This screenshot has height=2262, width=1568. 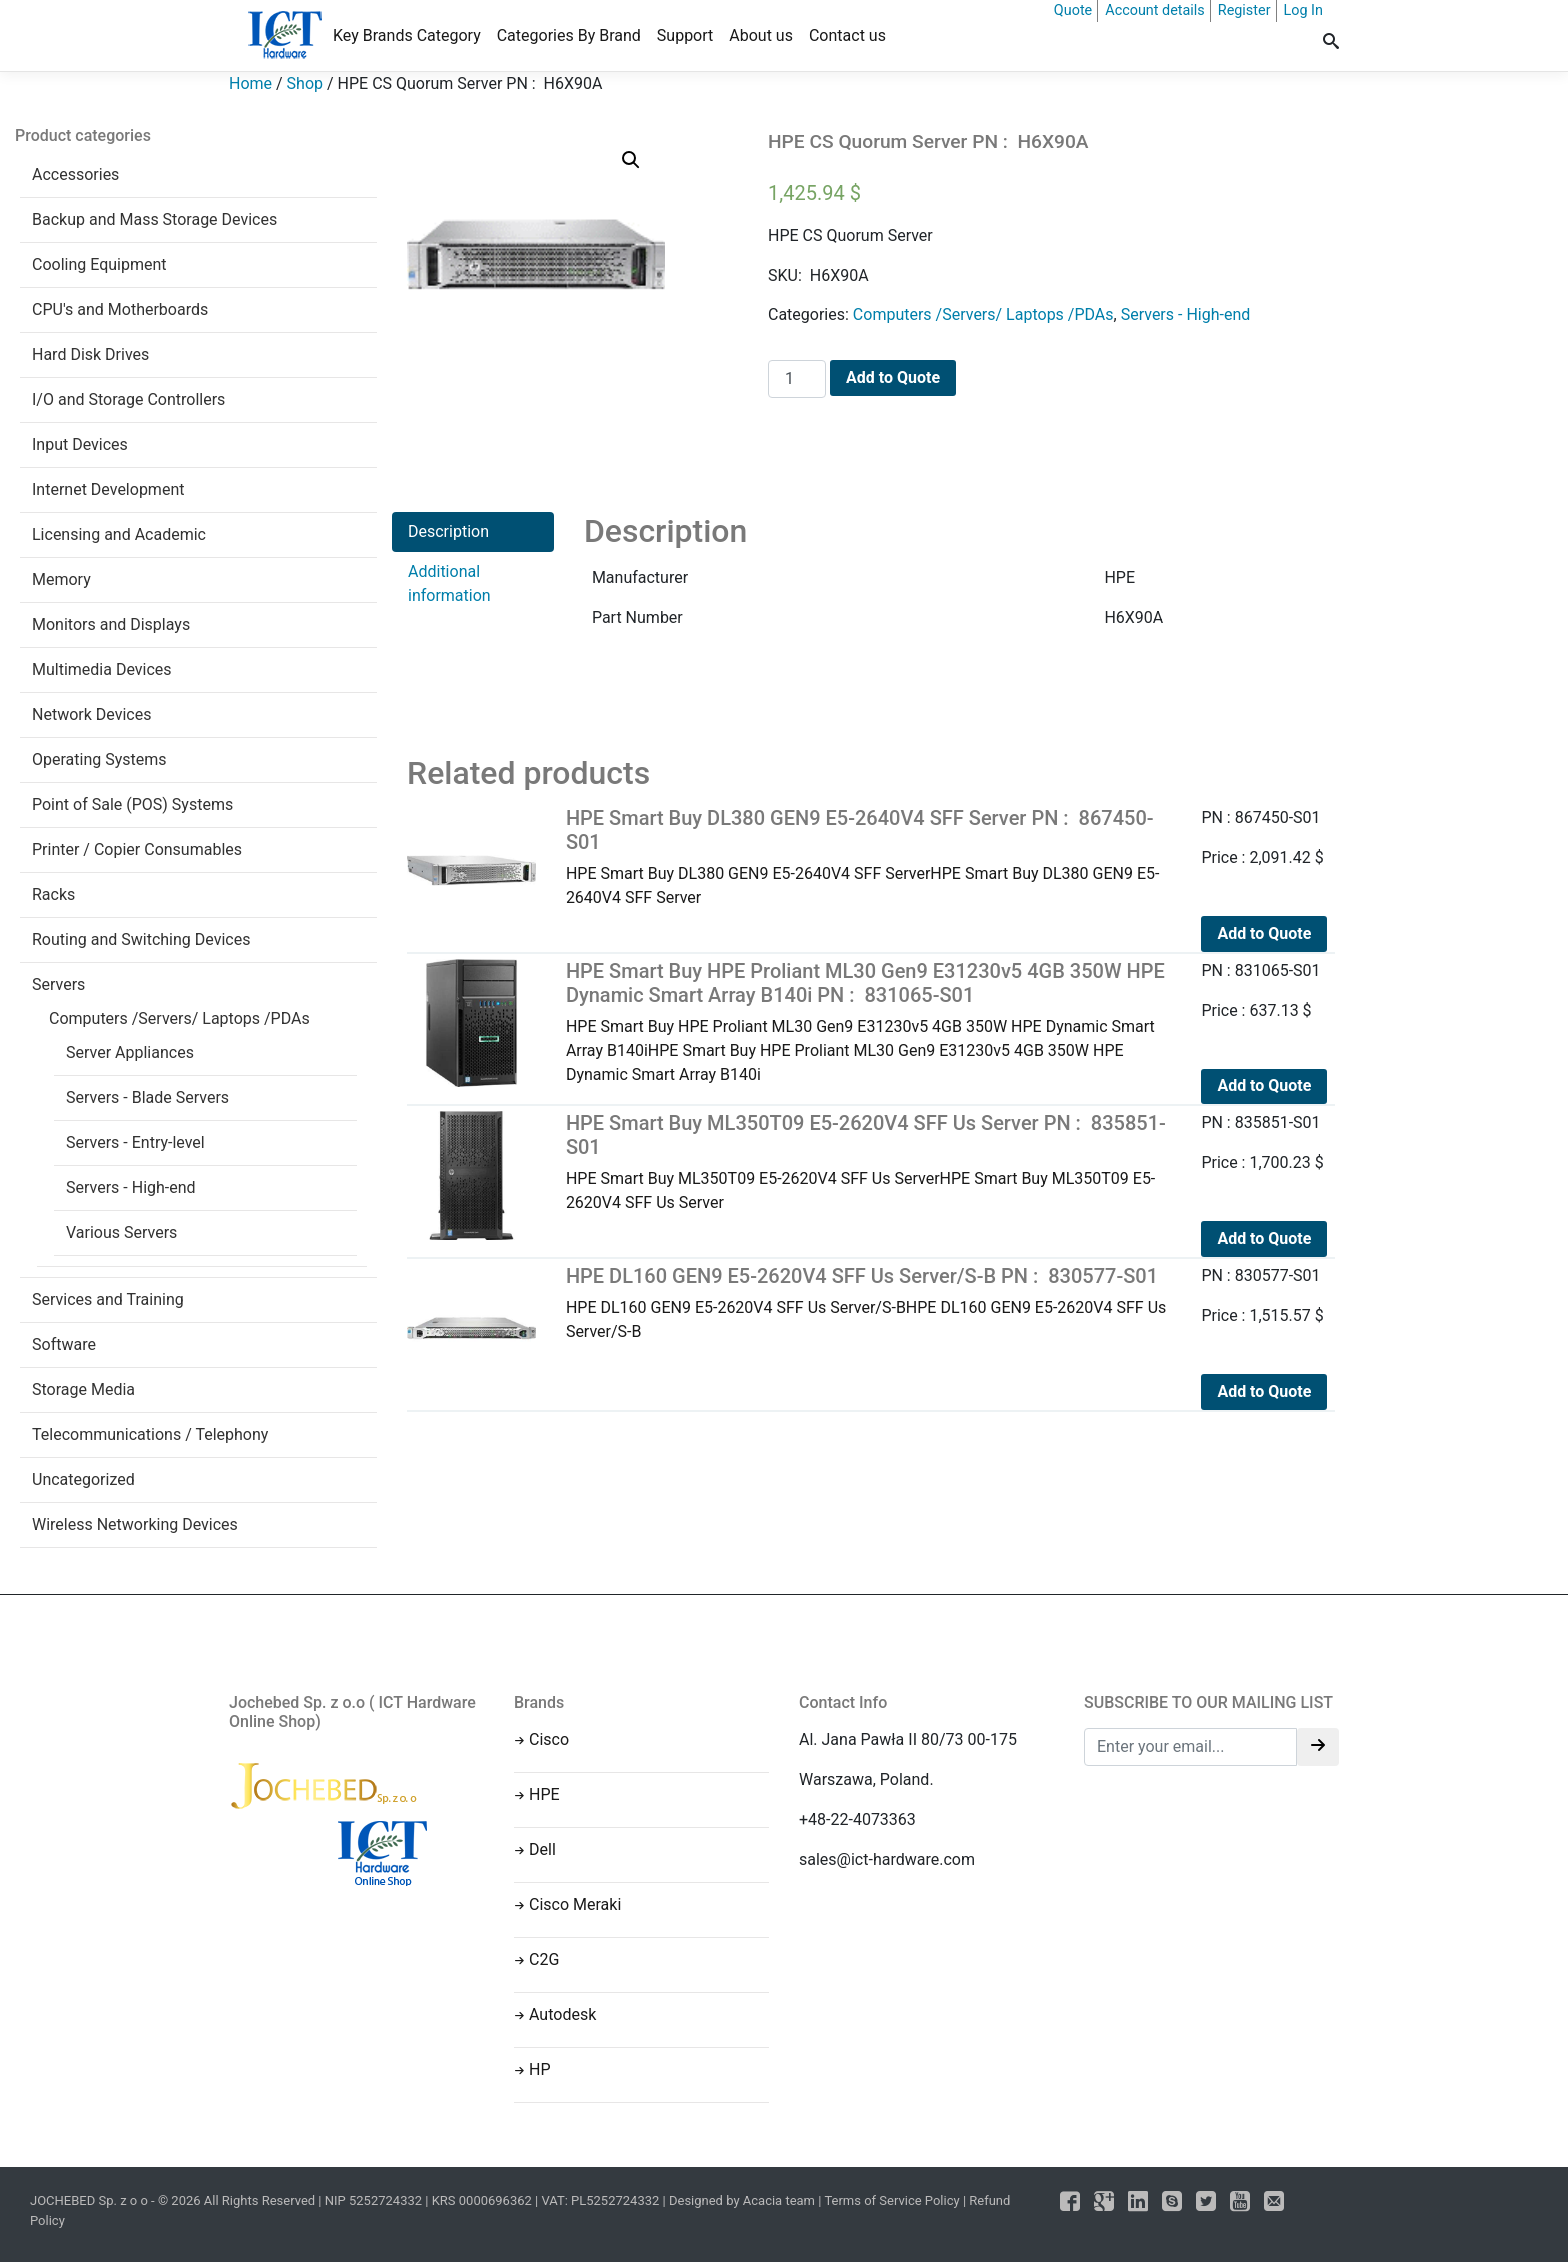 I want to click on HPE DL160 GEN9 E5-2620V4 SFF Us Server/S-BHPE DL160 GEN9 E5-2620V4 SFF Us Server/S-B, so click(x=869, y=1302).